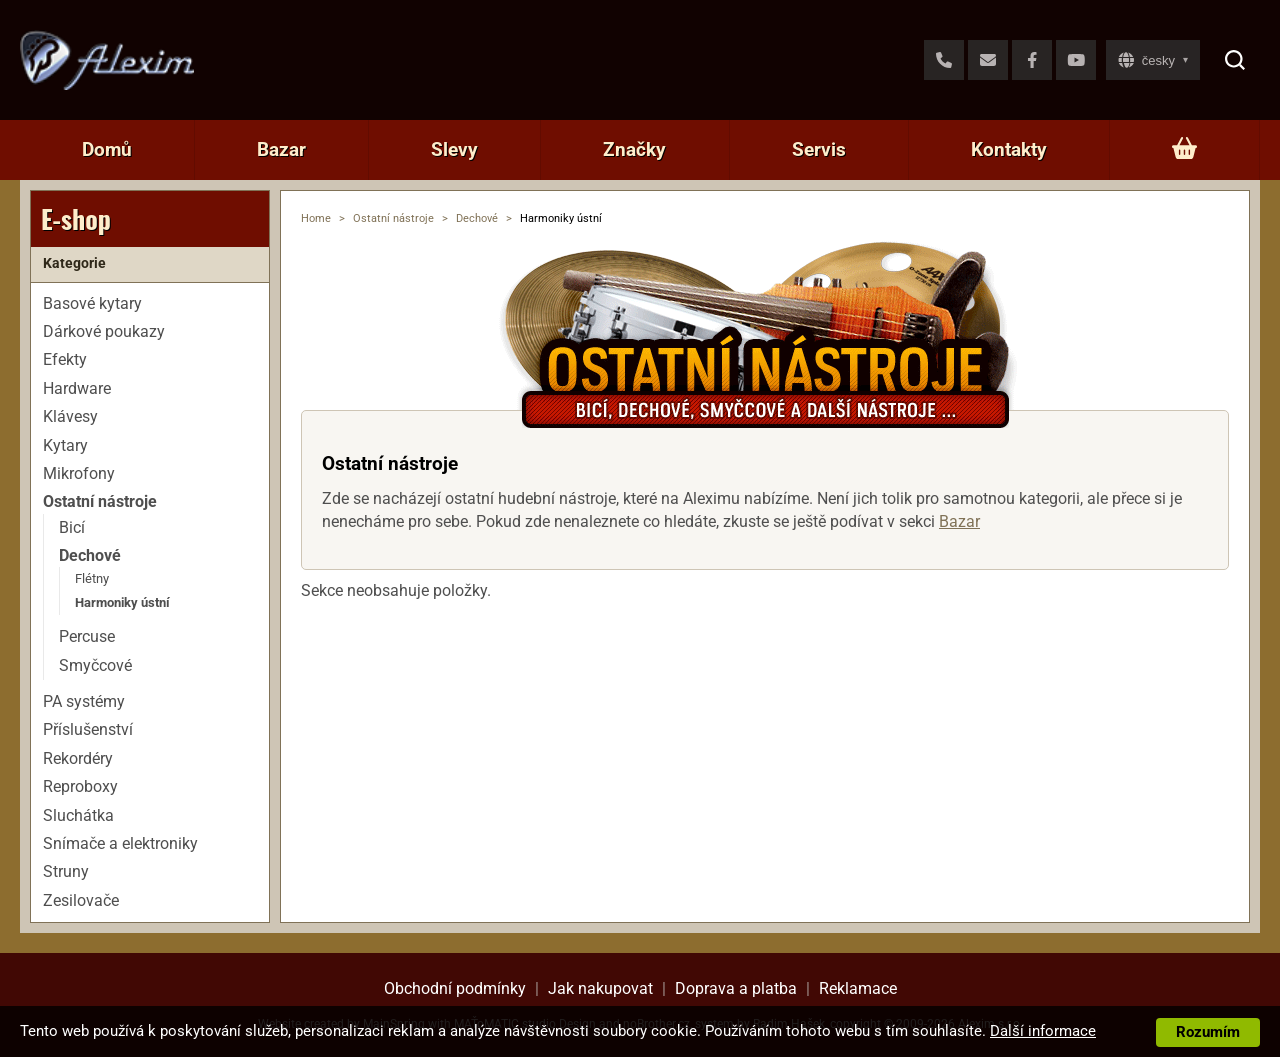 This screenshot has width=1280, height=1057. What do you see at coordinates (65, 445) in the screenshot?
I see `Kytary` at bounding box center [65, 445].